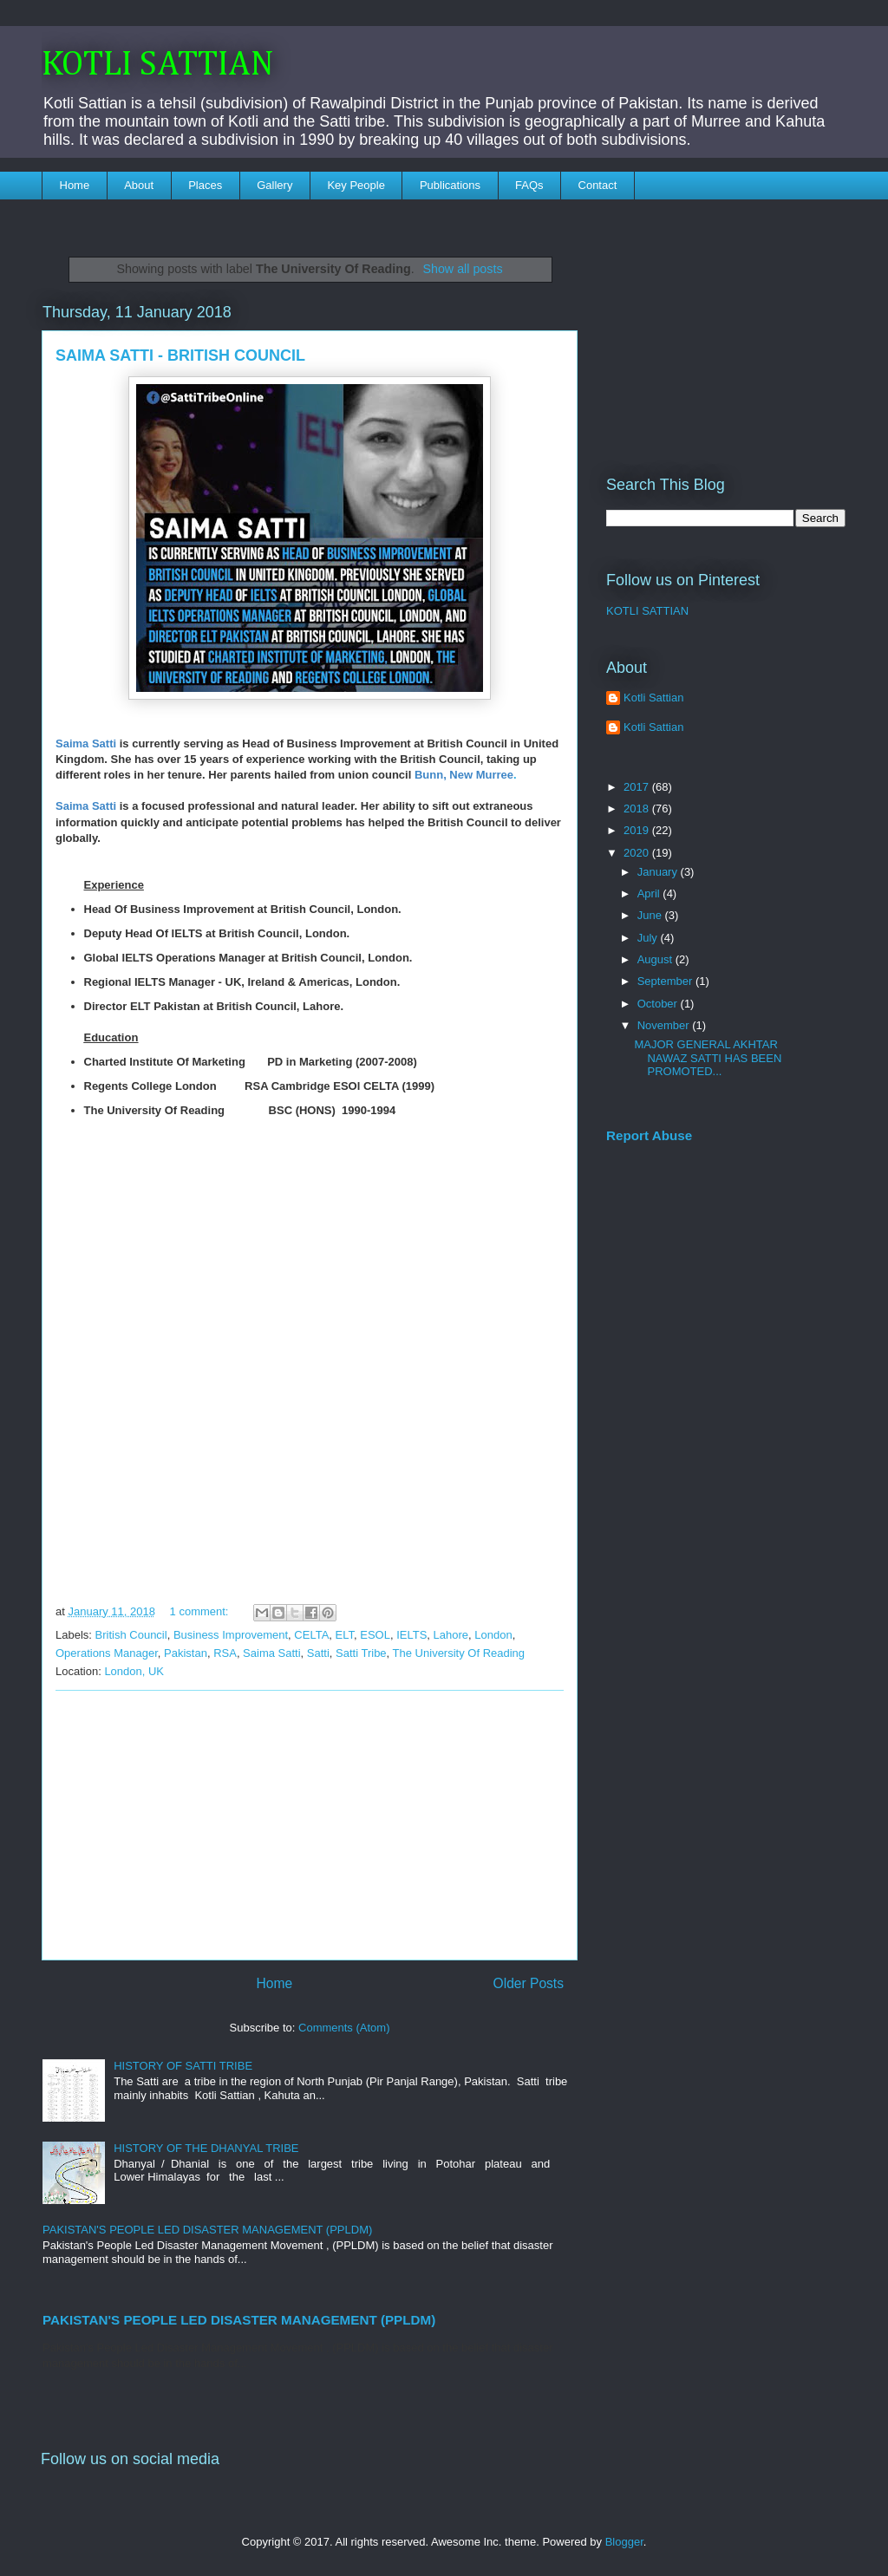 The image size is (888, 2576). What do you see at coordinates (345, 1634) in the screenshot?
I see `ELT` at bounding box center [345, 1634].